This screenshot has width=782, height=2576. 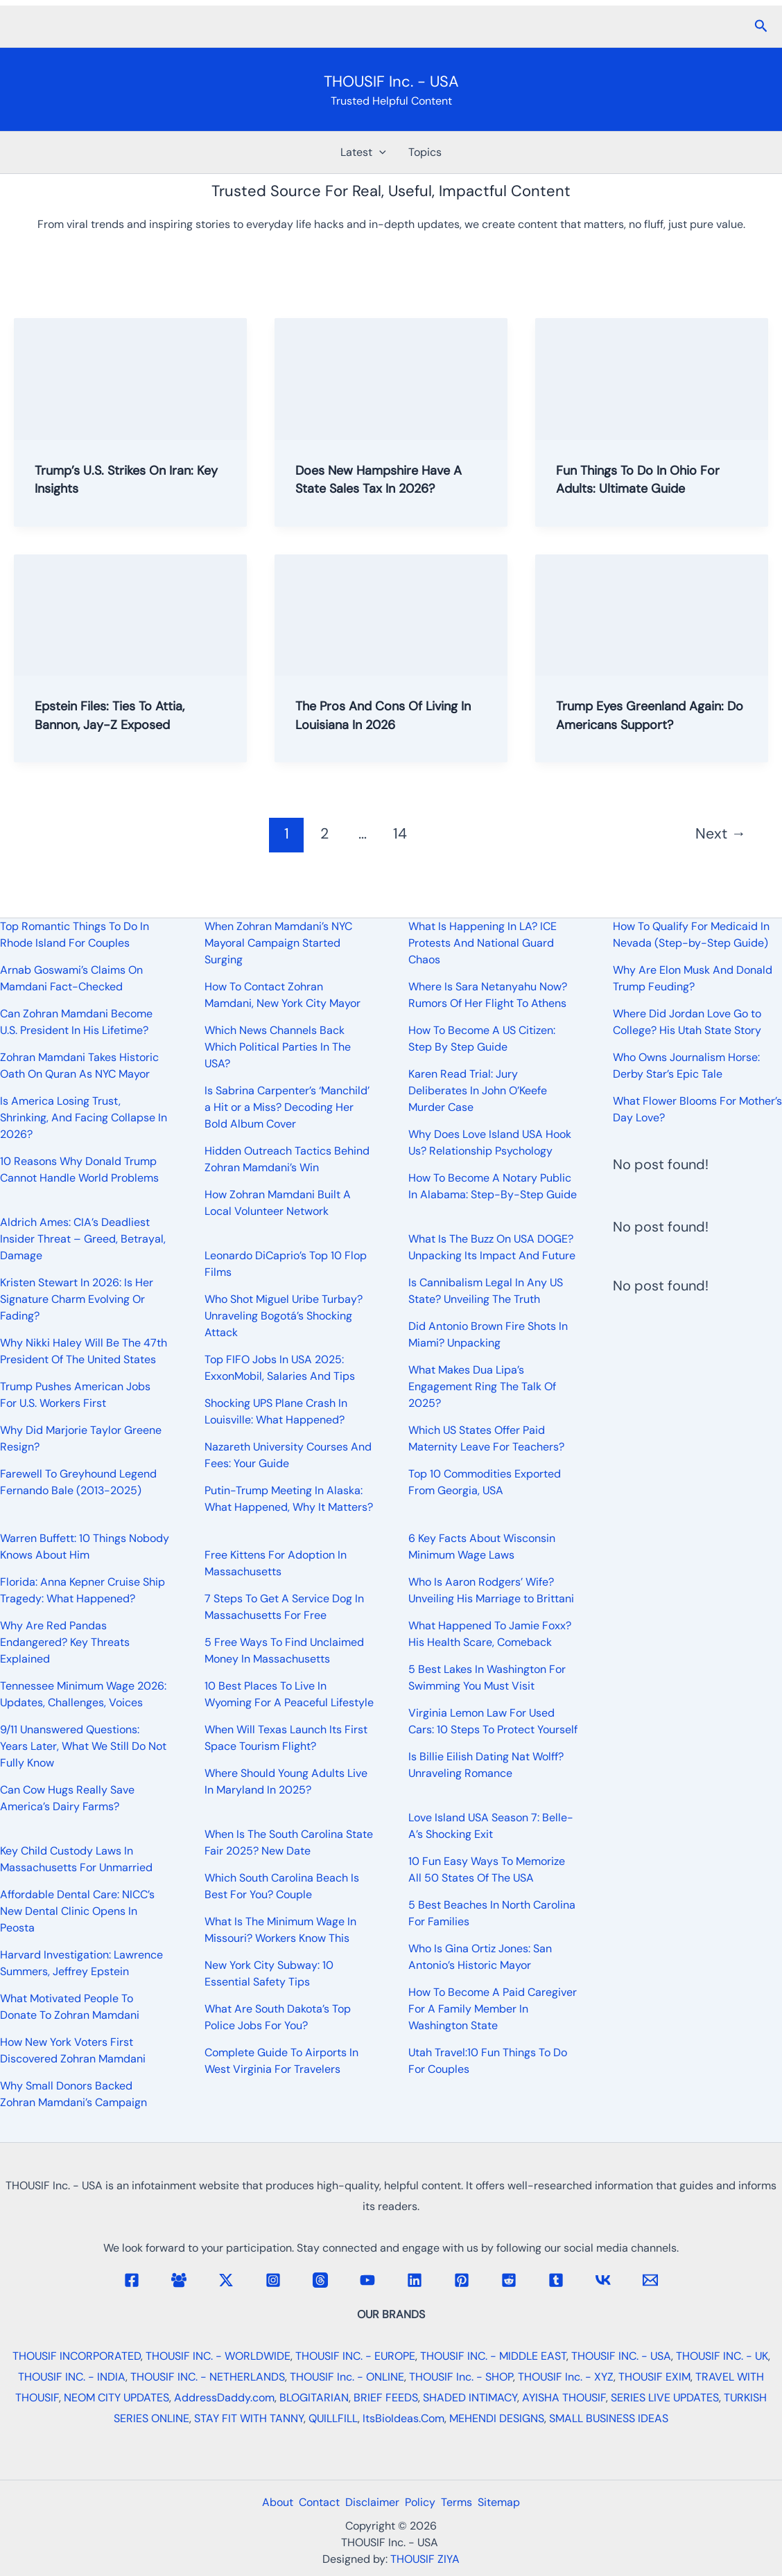 I want to click on THOUSIF INC. - EUROPE, so click(x=355, y=2356).